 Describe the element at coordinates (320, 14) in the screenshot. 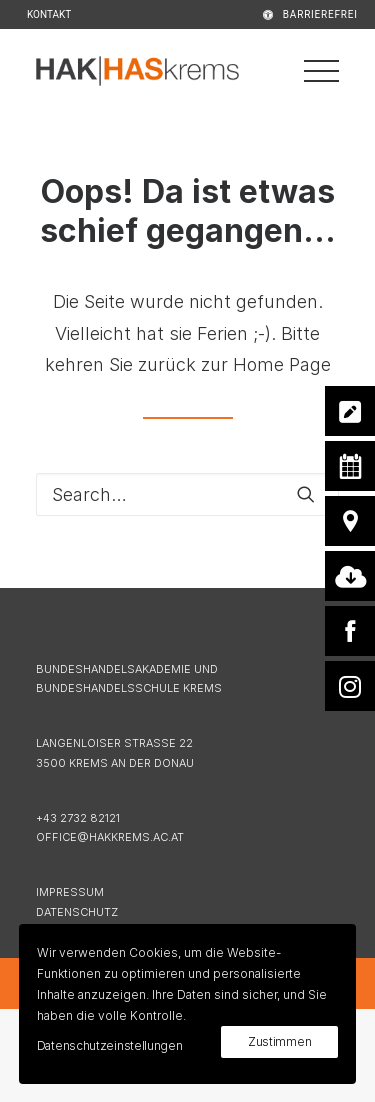

I see `BARRIEREFREI [button]` at that location.